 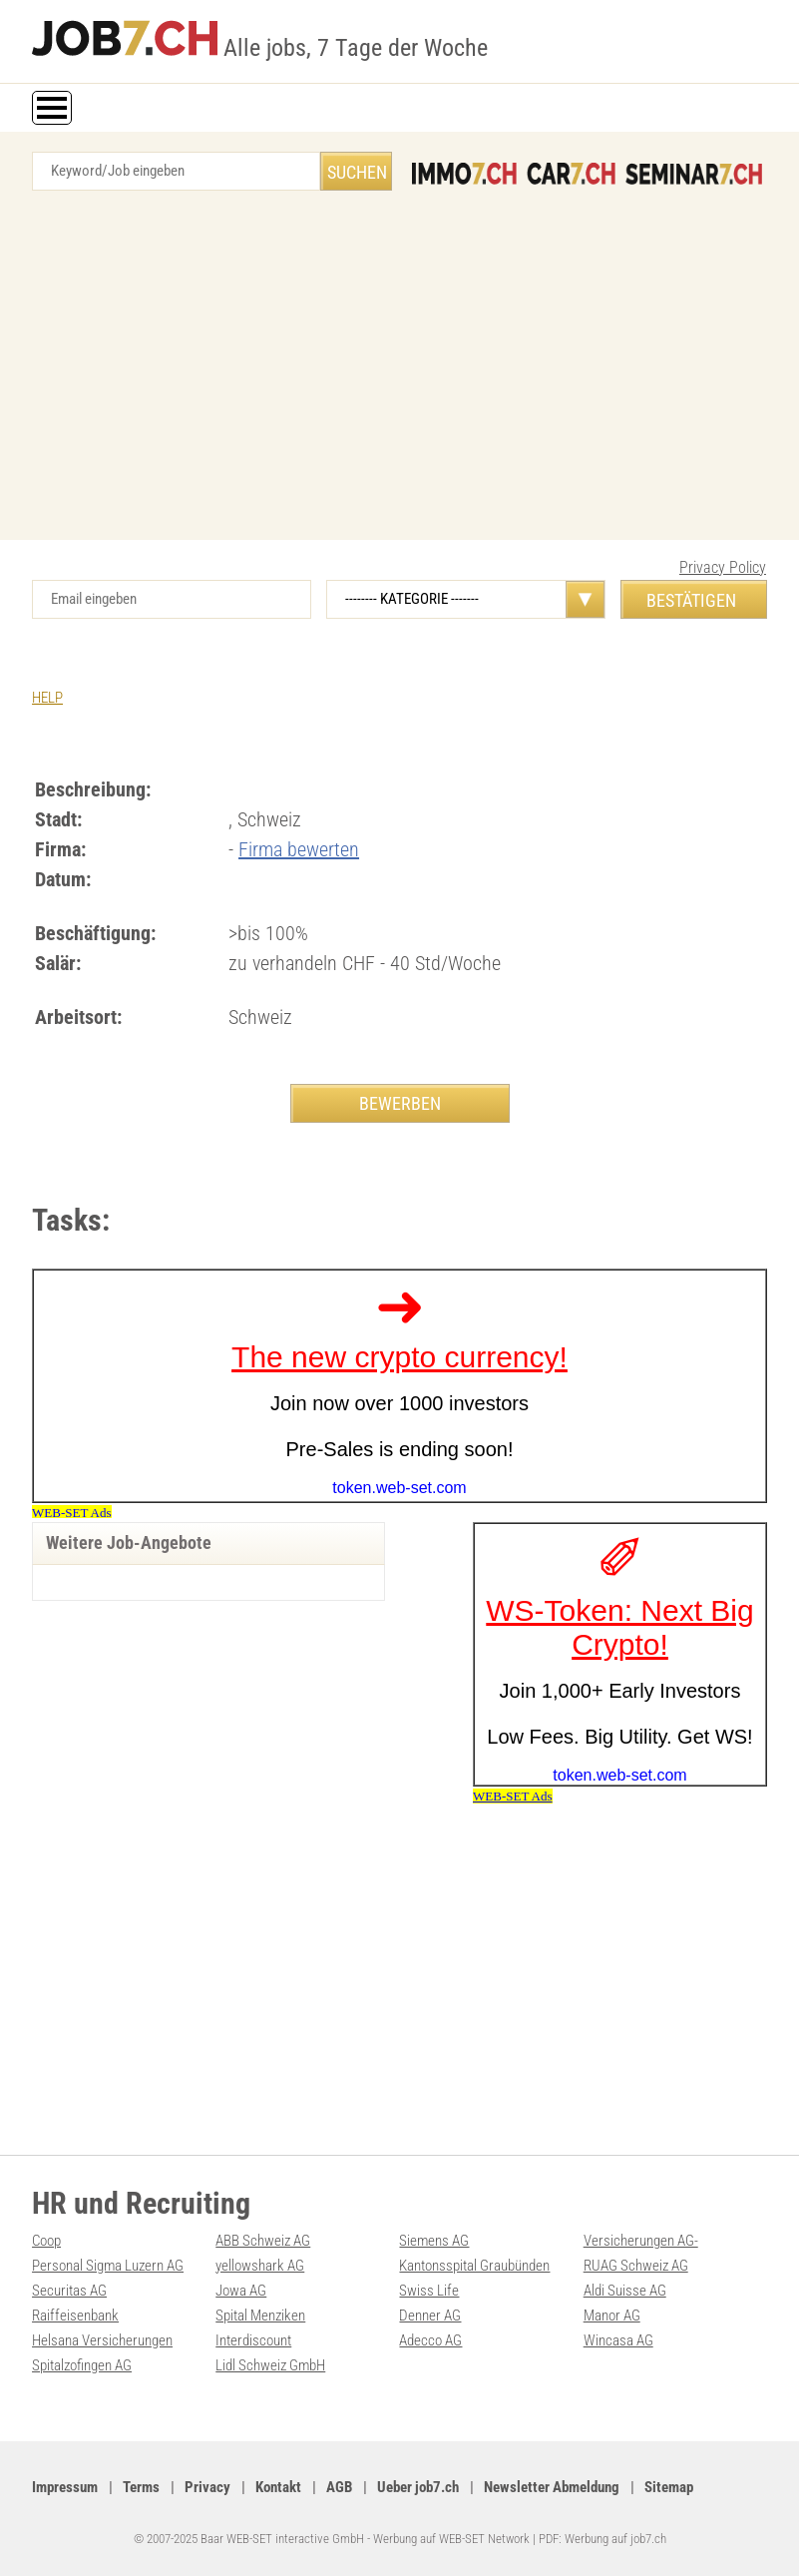 What do you see at coordinates (618, 2340) in the screenshot?
I see `Wincasa AG` at bounding box center [618, 2340].